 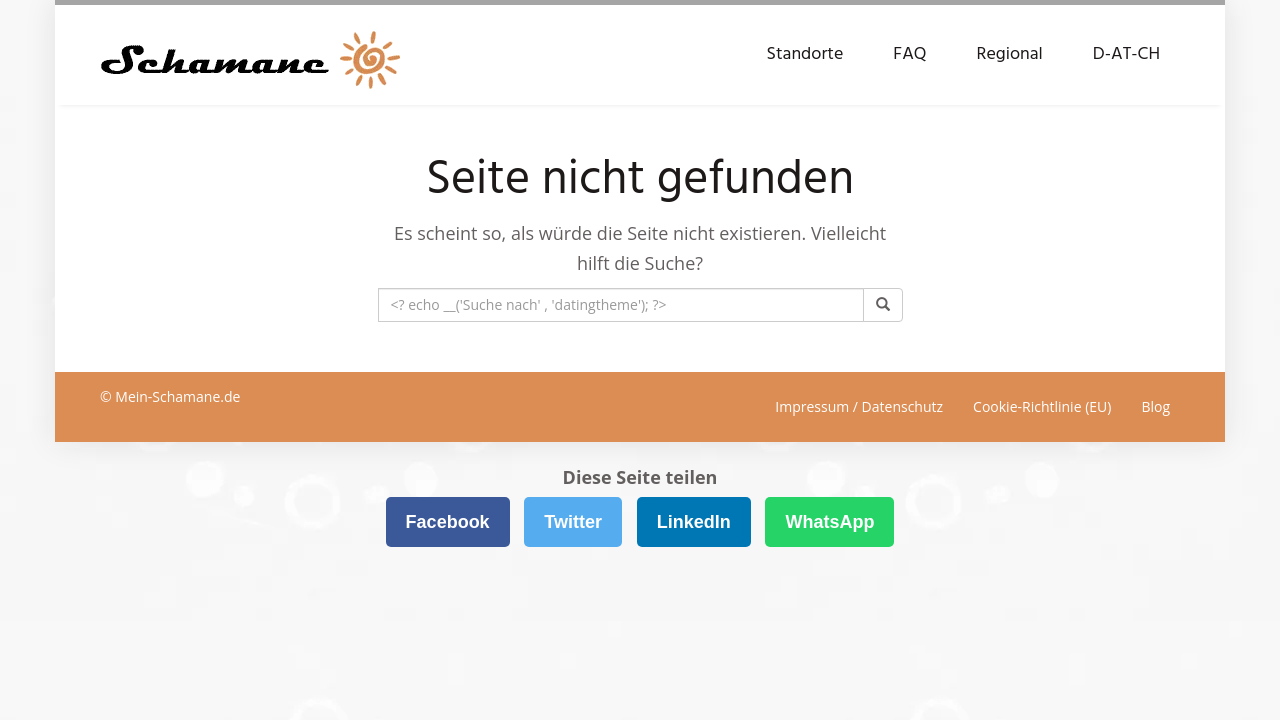 What do you see at coordinates (694, 522) in the screenshot?
I see `LinkedIn` at bounding box center [694, 522].